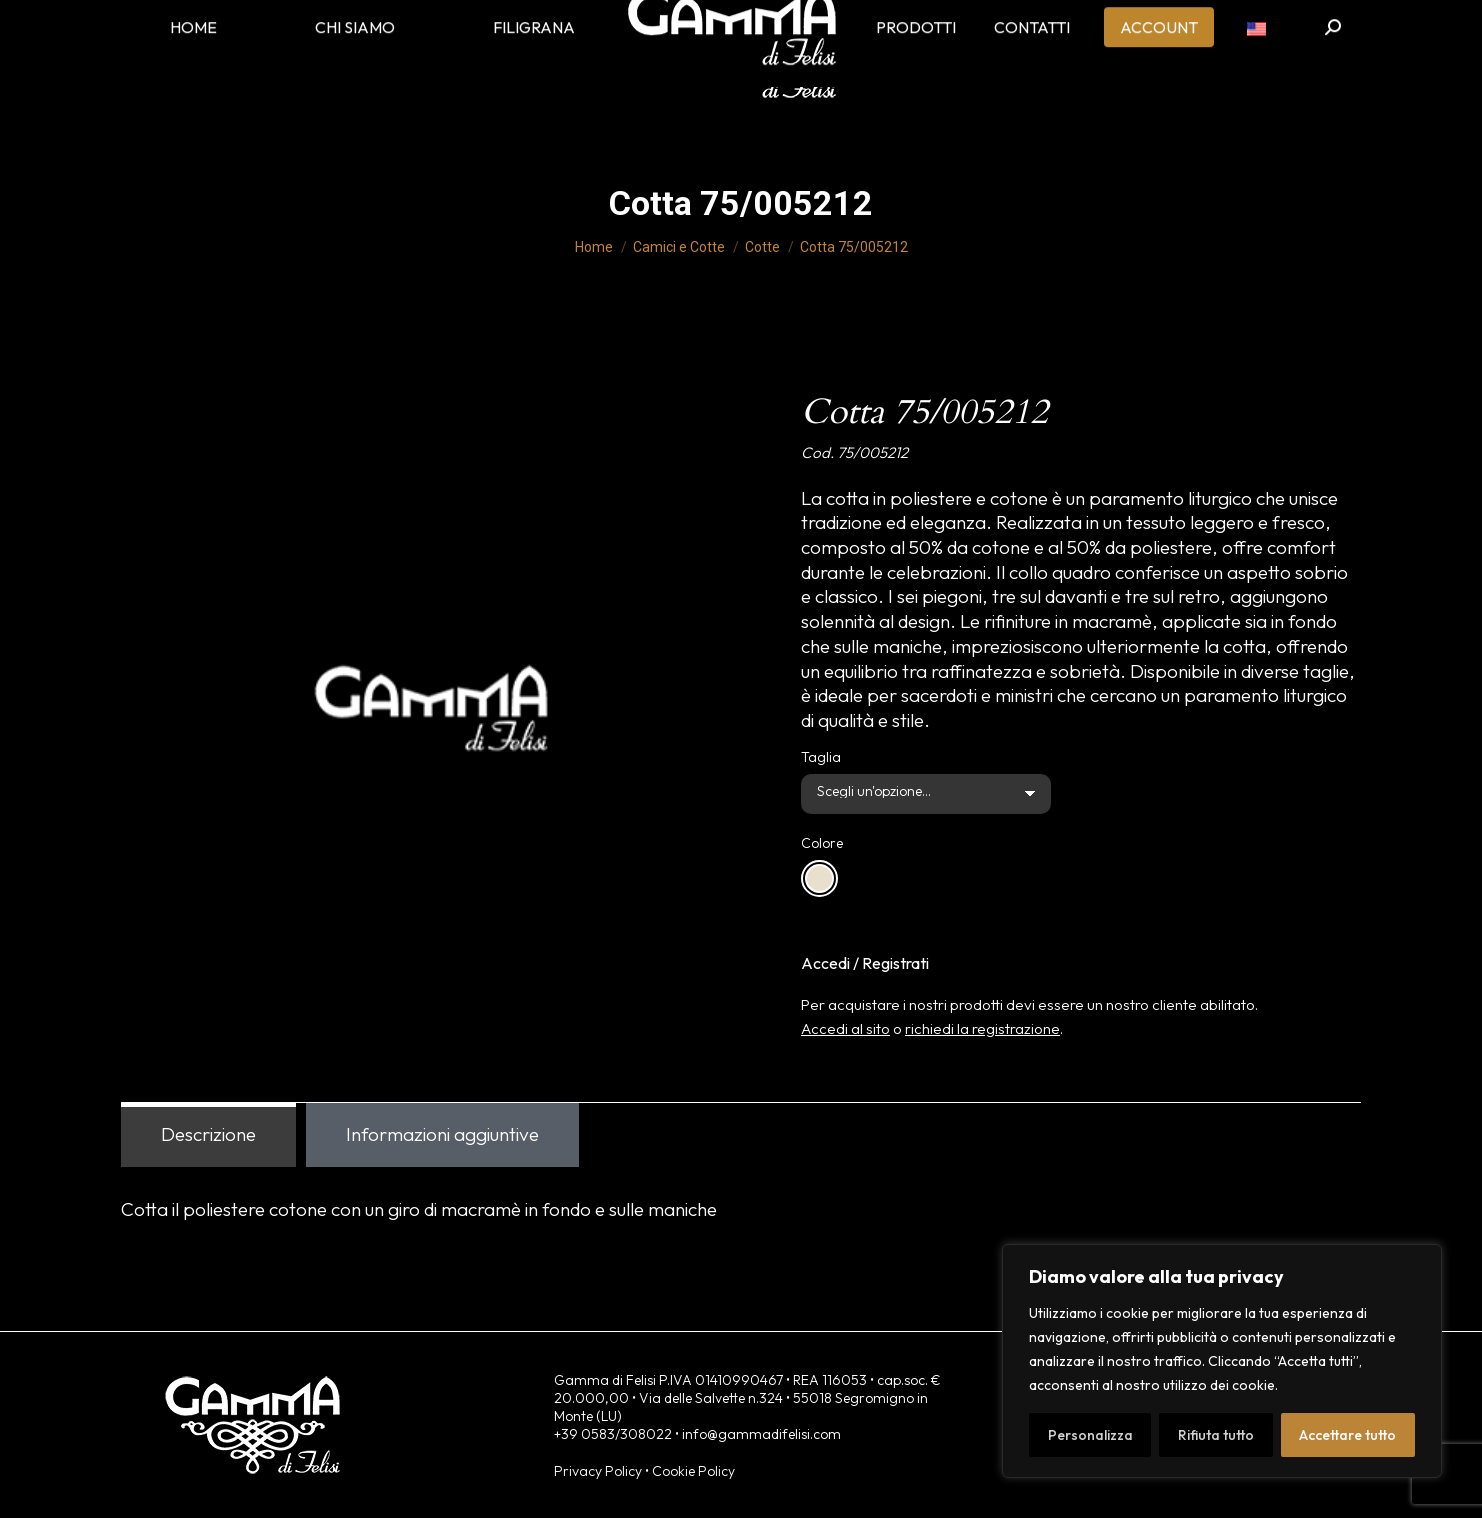 This screenshot has height=1518, width=1482. I want to click on Rifiuta tutto, so click(1216, 1435).